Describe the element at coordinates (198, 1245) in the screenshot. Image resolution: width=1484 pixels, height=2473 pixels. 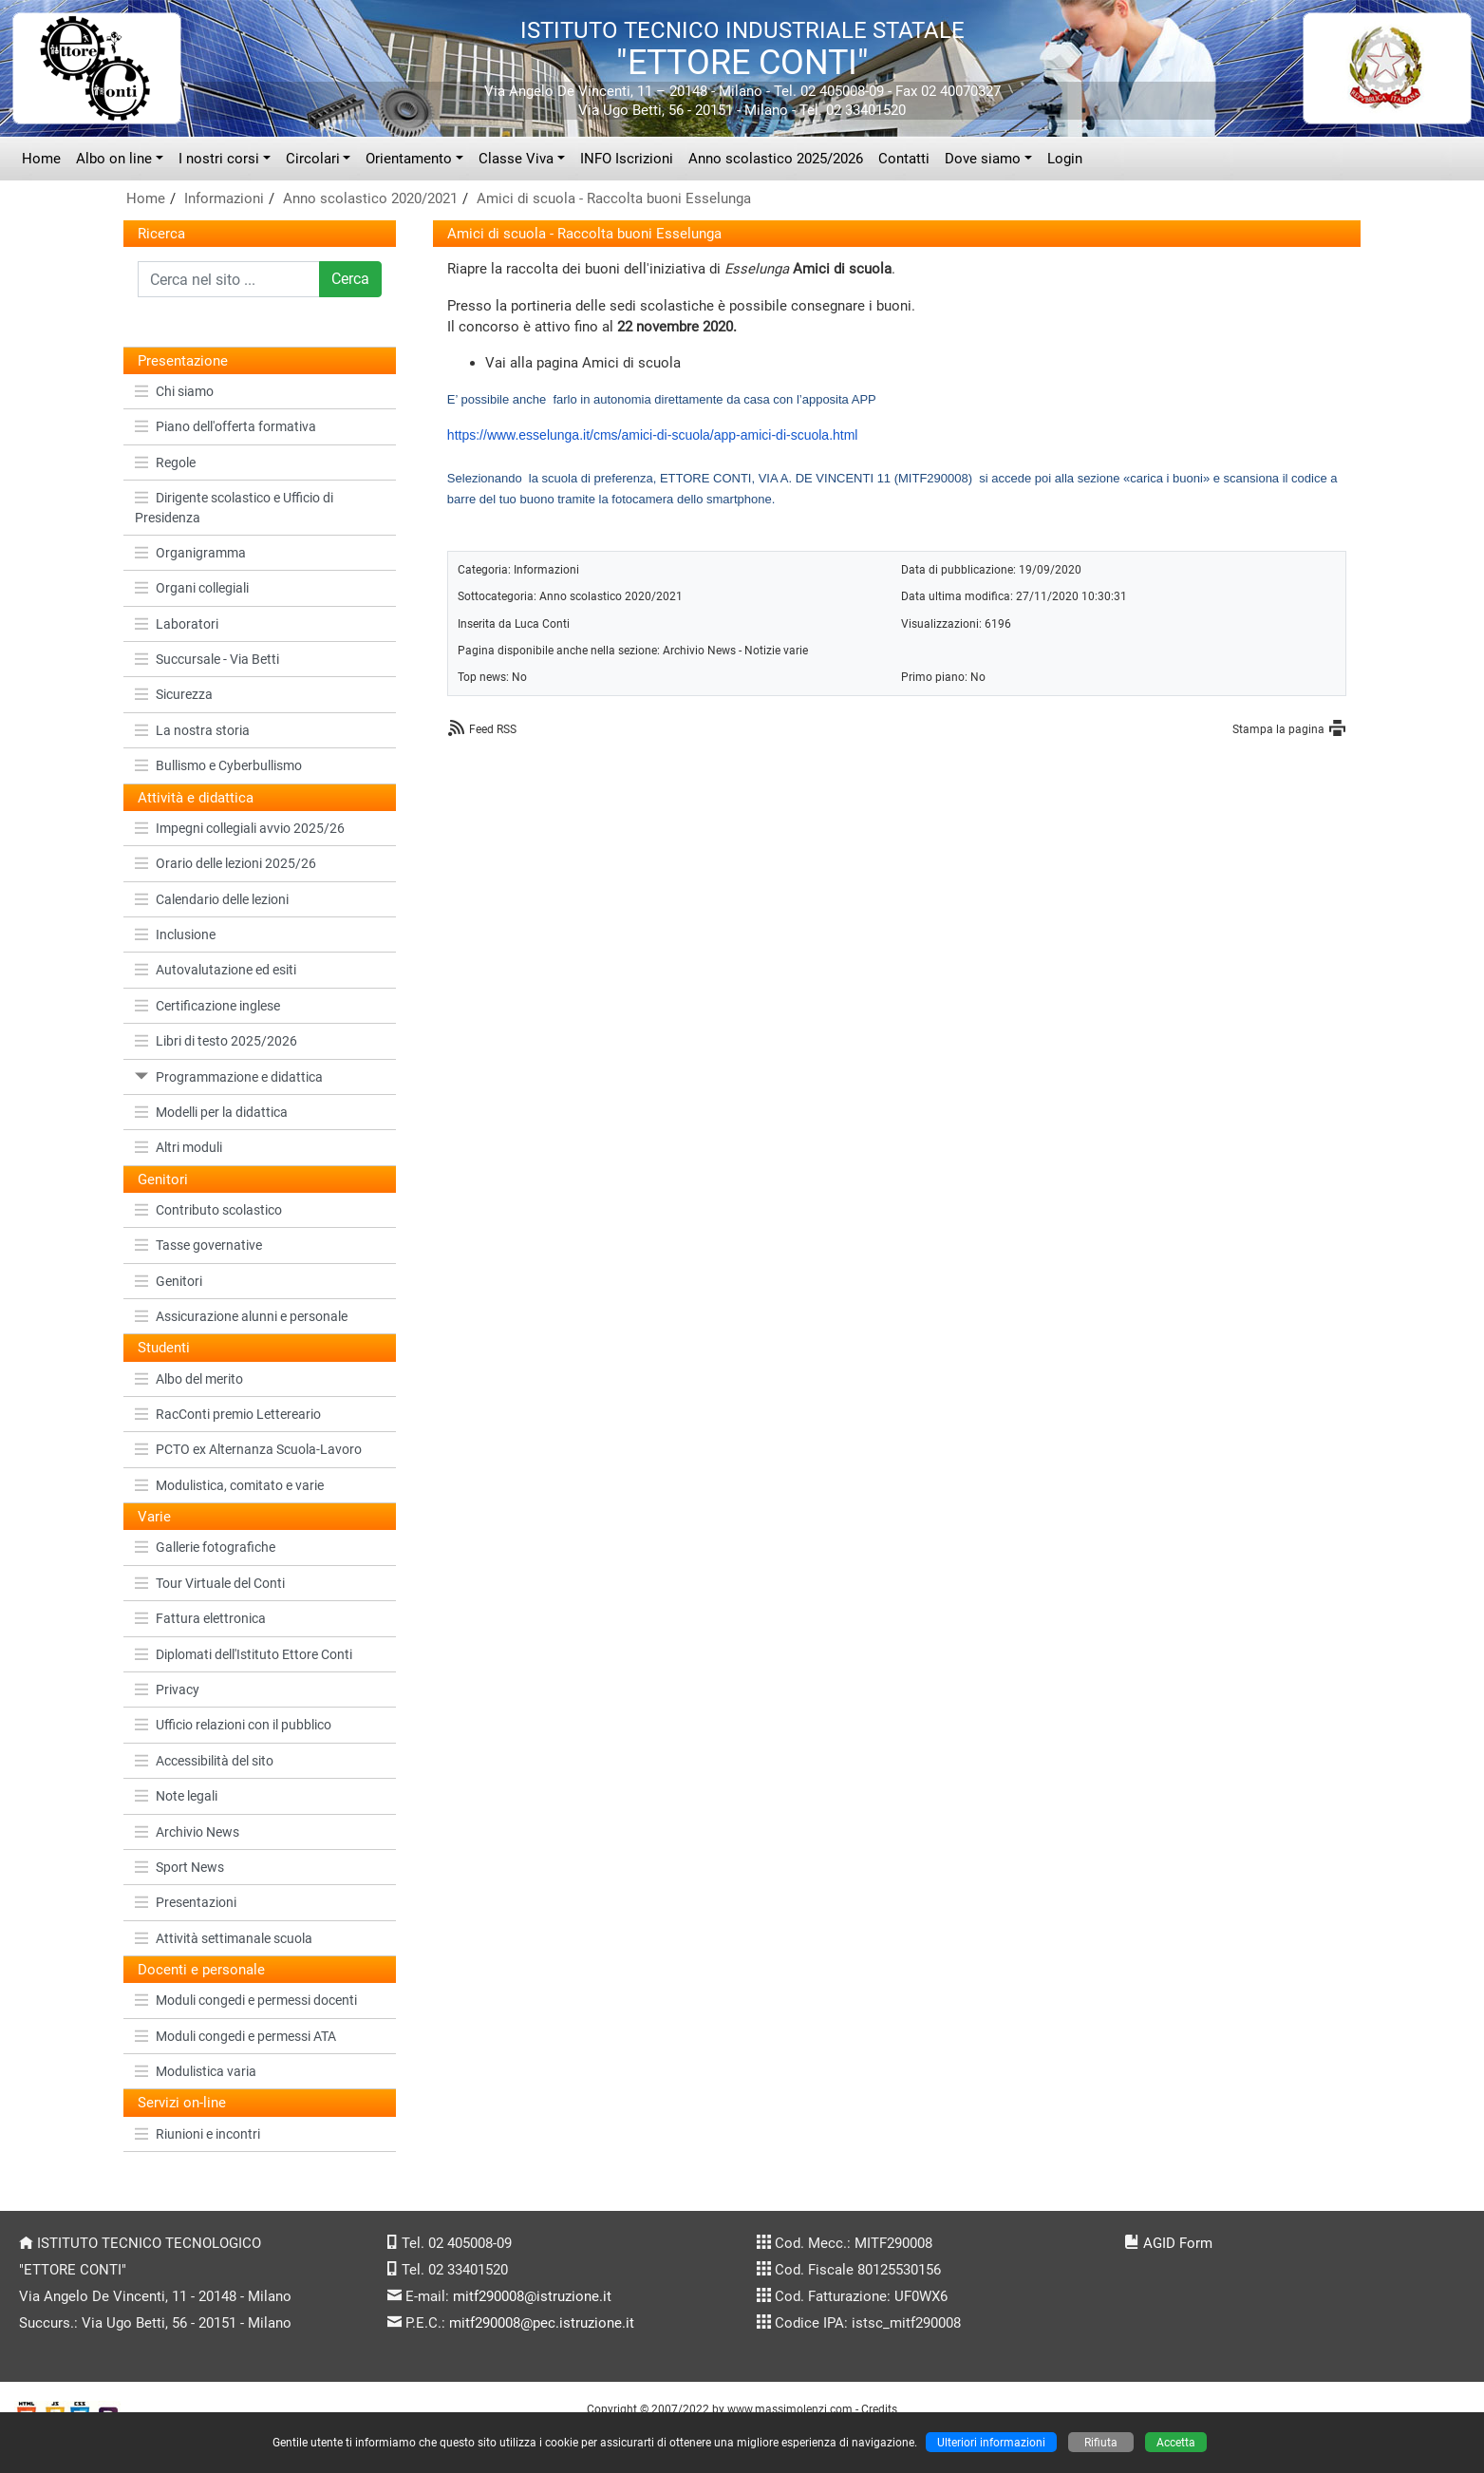
I see `Tasse governative` at that location.